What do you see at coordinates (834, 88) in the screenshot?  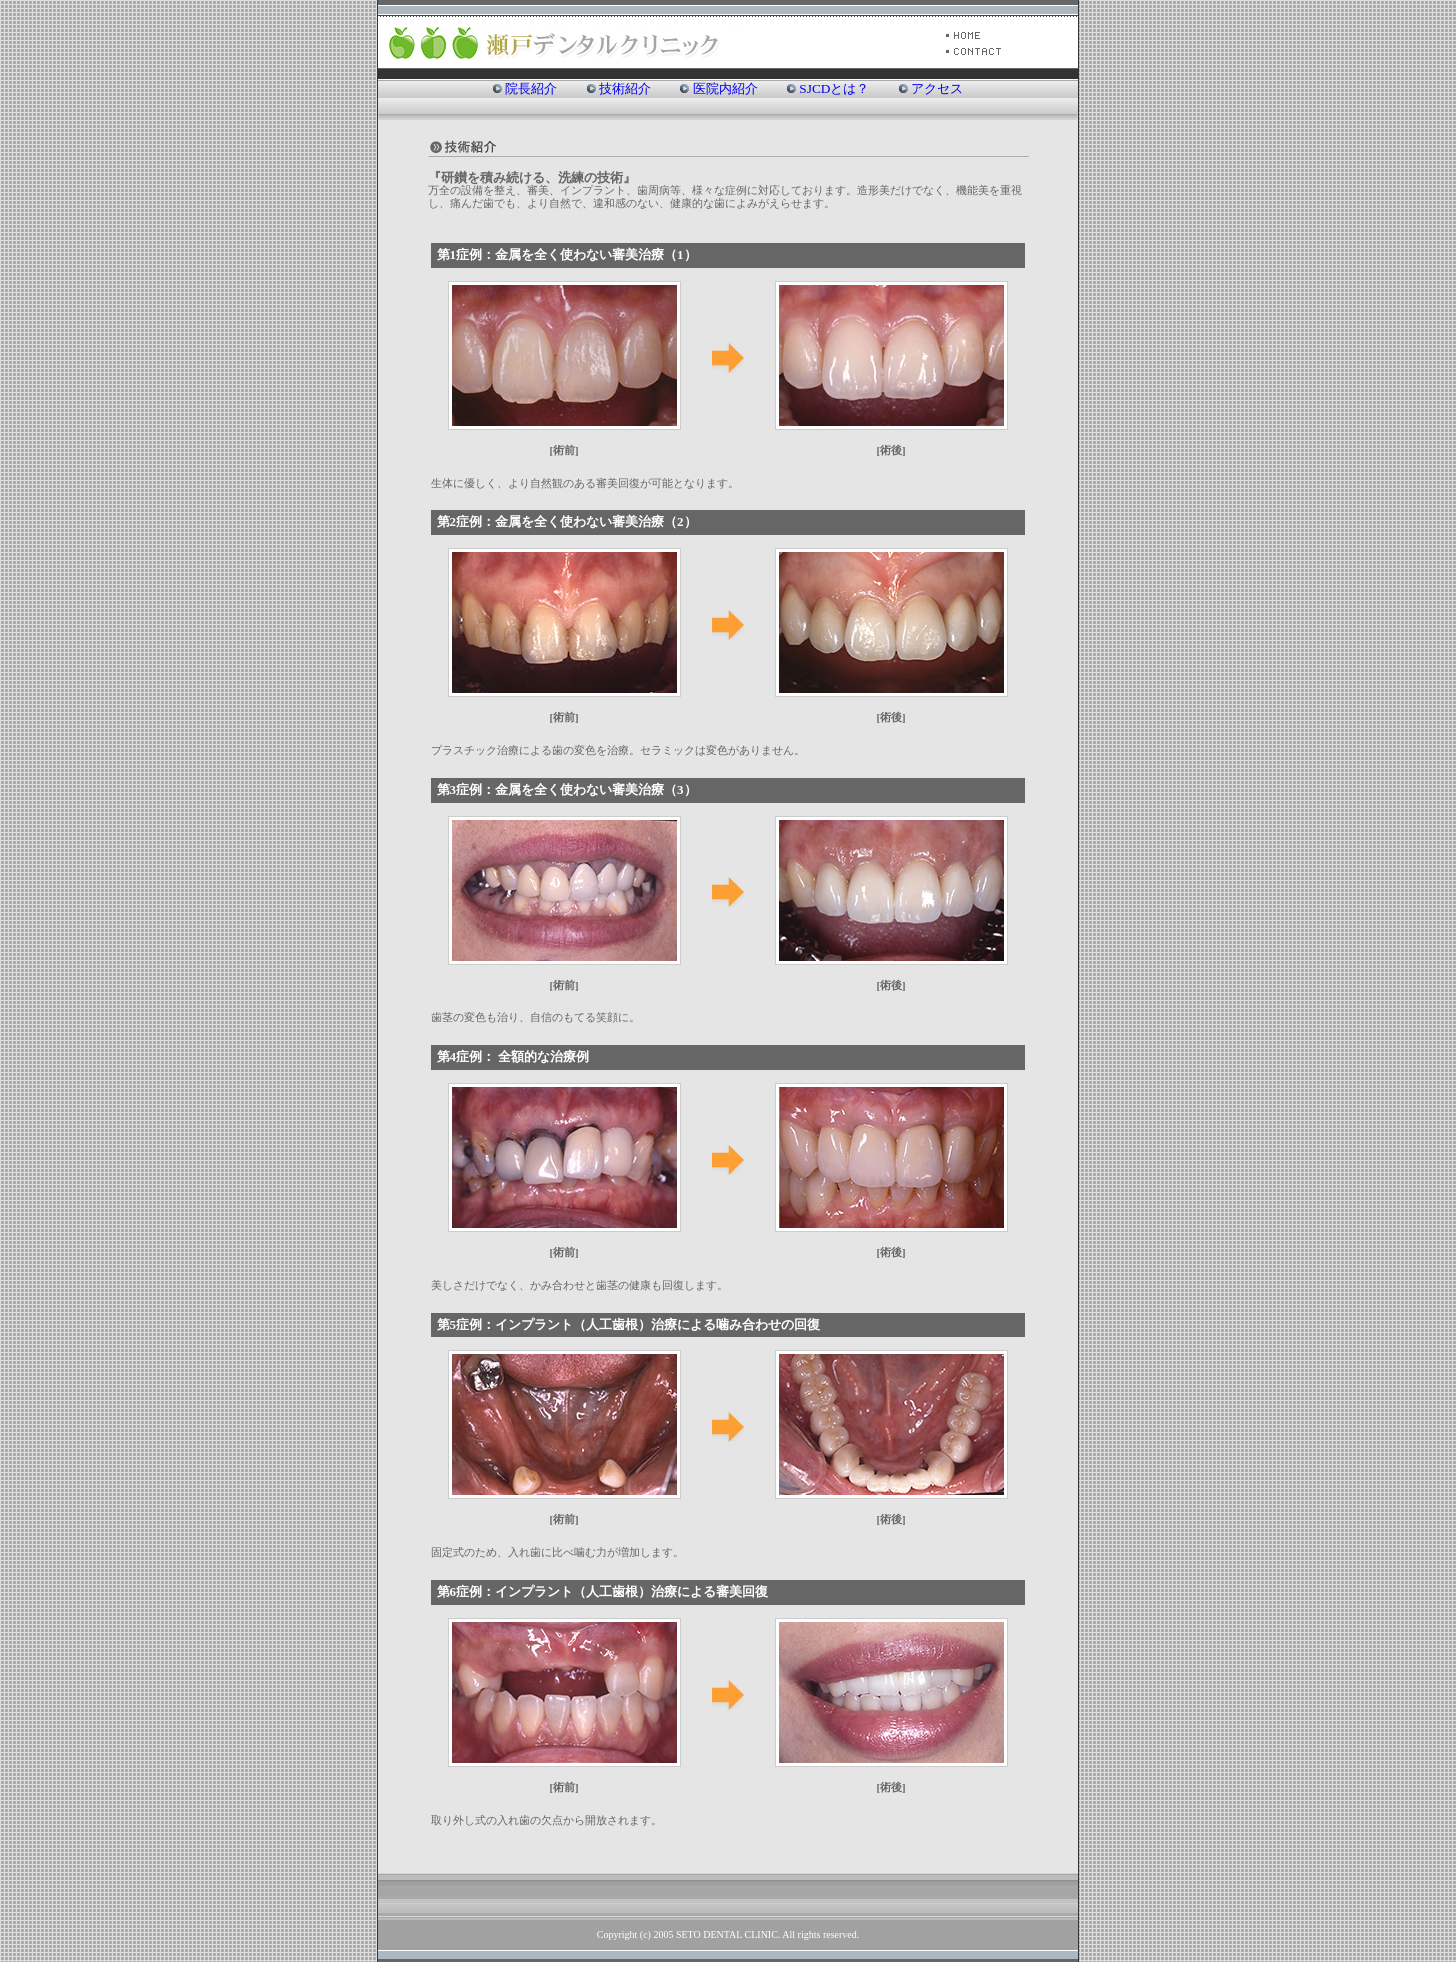 I see `SJCDとは？` at bounding box center [834, 88].